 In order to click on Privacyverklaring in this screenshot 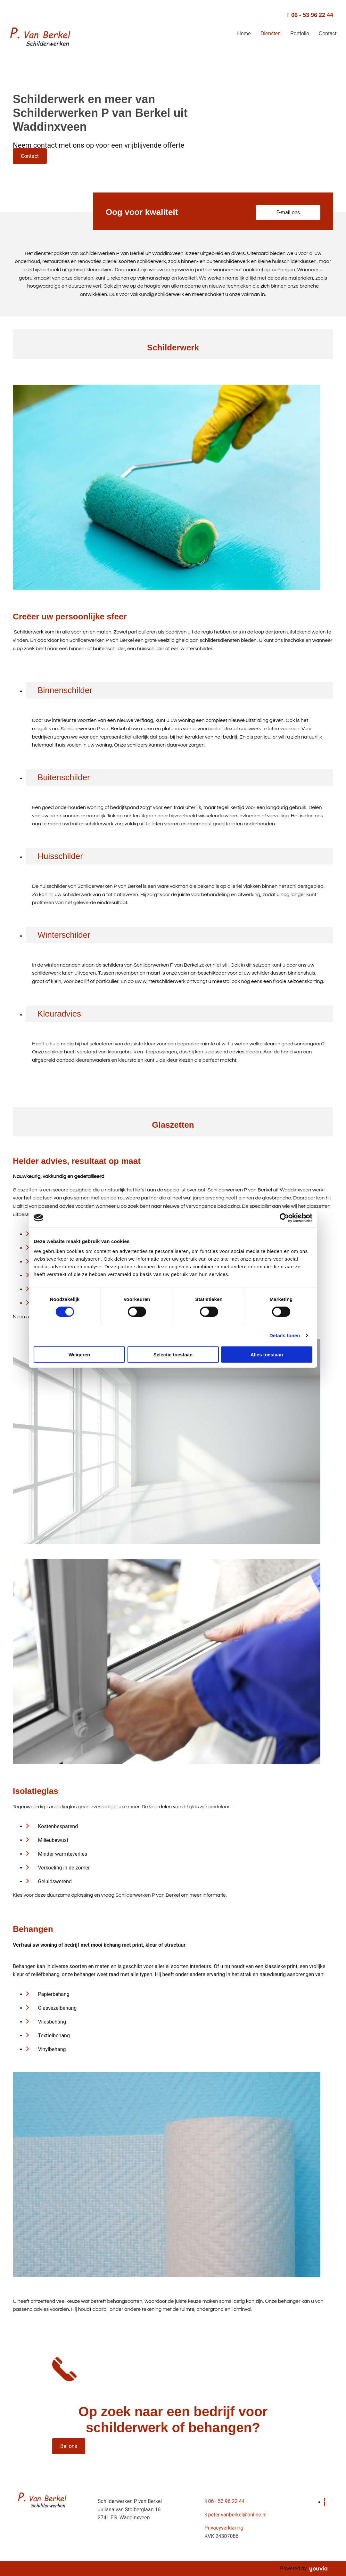, I will do `click(223, 2528)`.